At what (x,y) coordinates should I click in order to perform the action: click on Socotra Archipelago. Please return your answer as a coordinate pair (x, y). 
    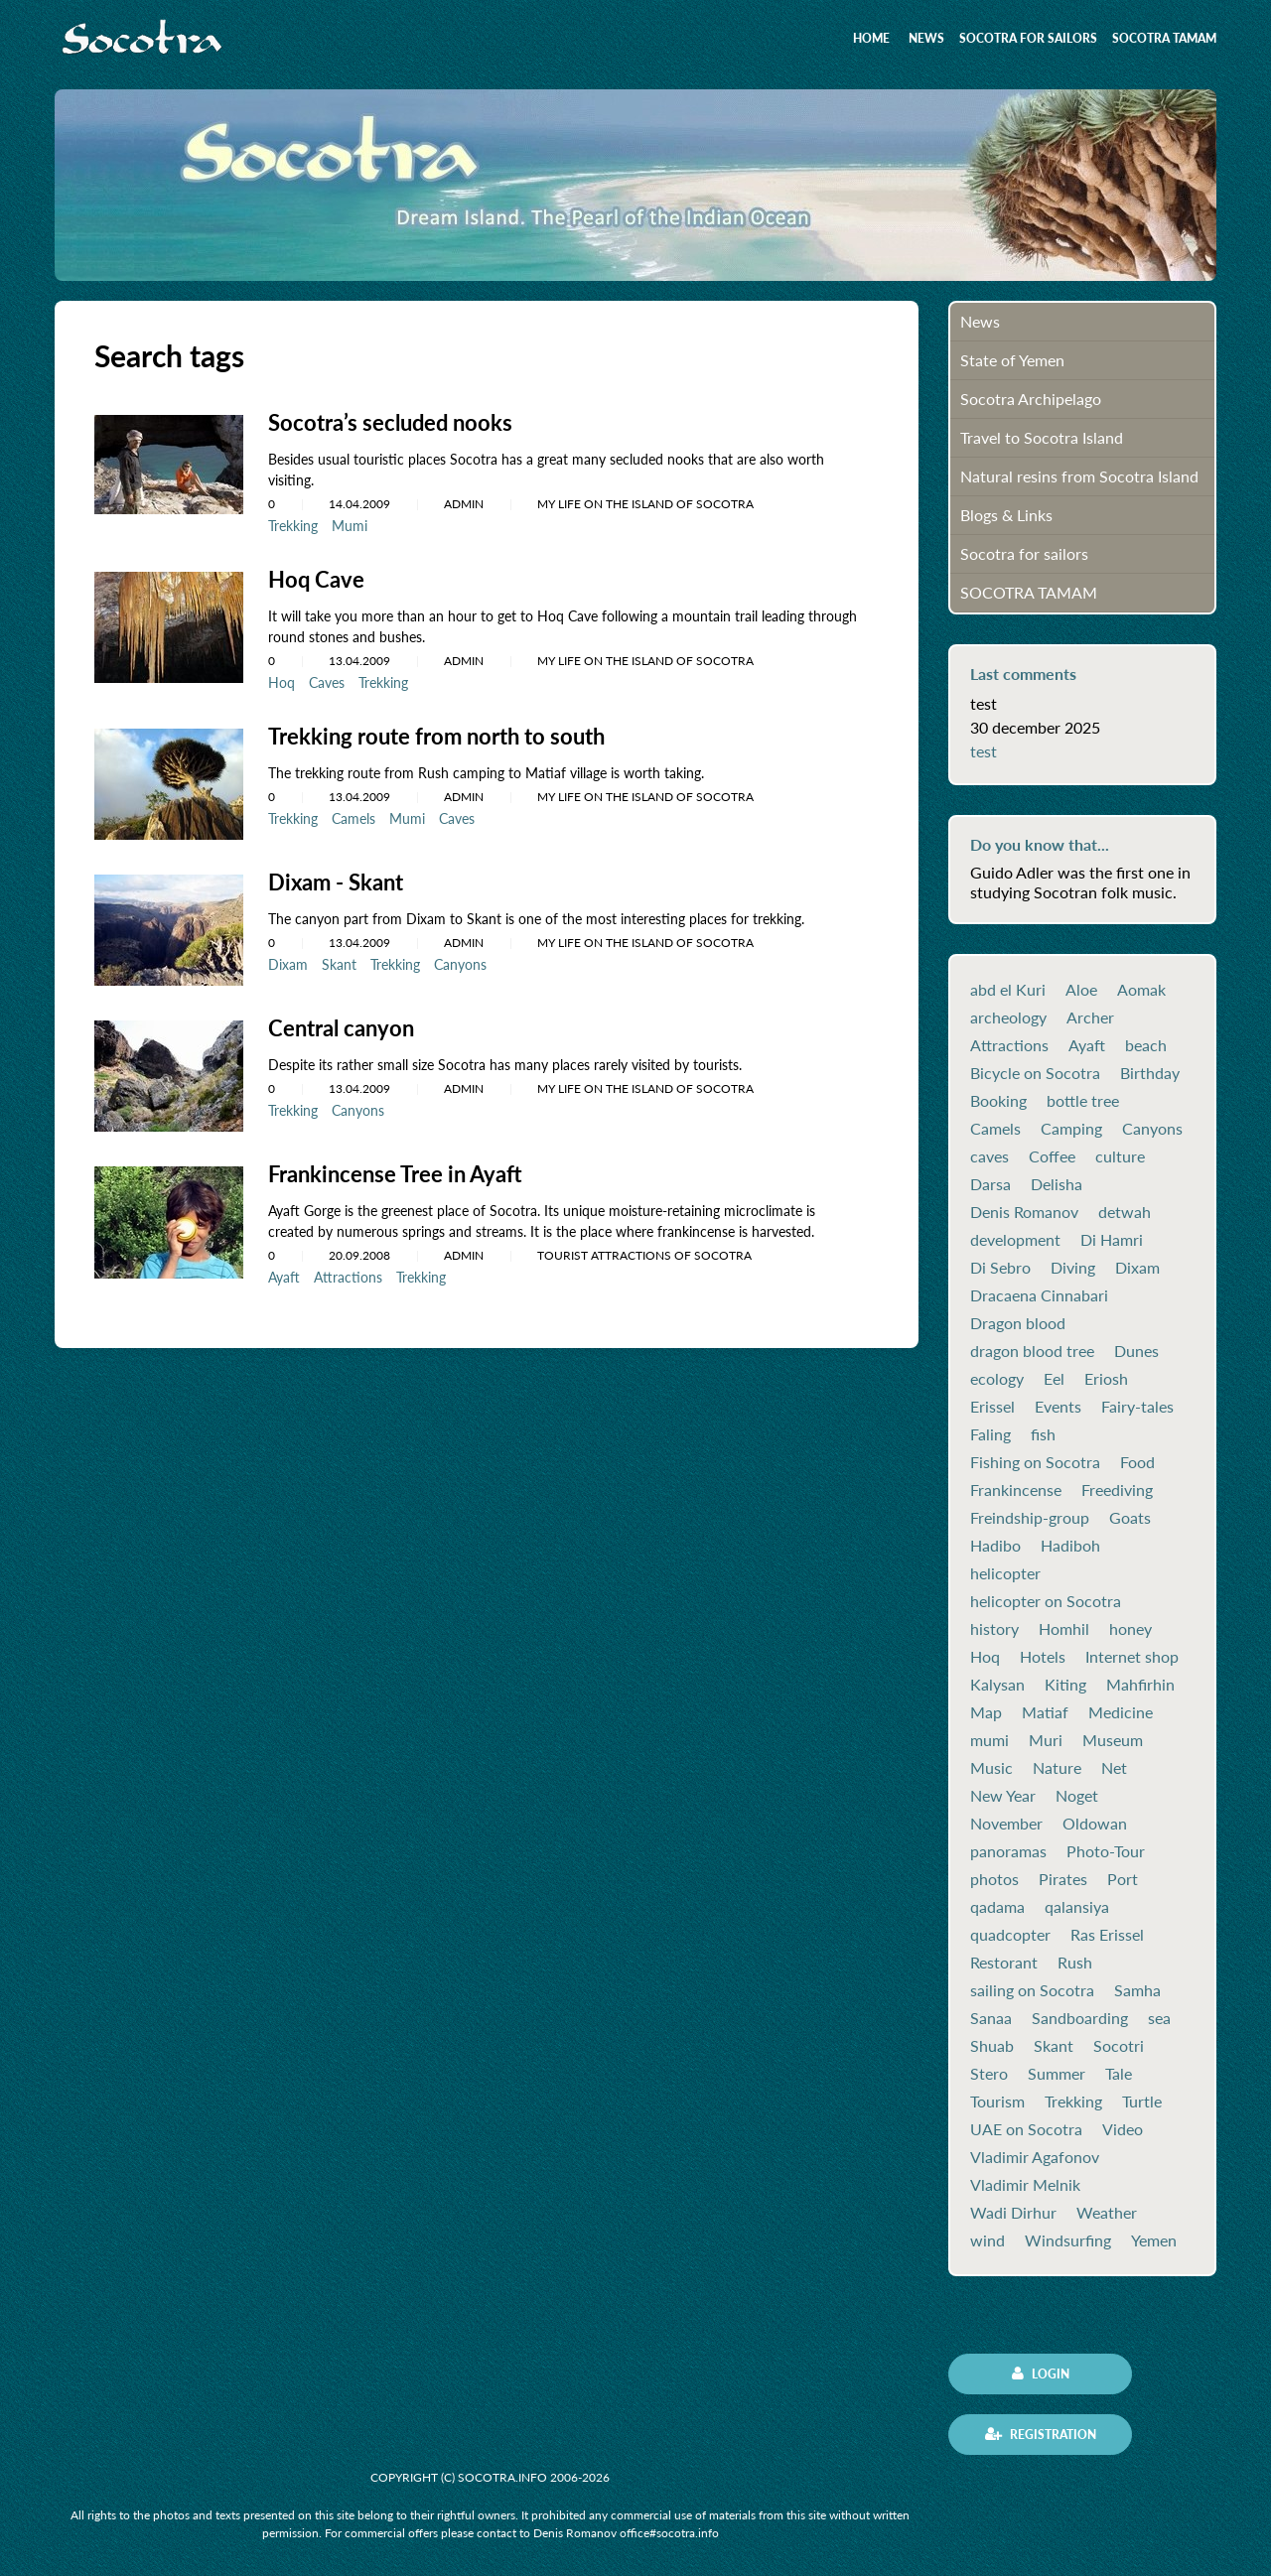
    Looking at the image, I should click on (1030, 398).